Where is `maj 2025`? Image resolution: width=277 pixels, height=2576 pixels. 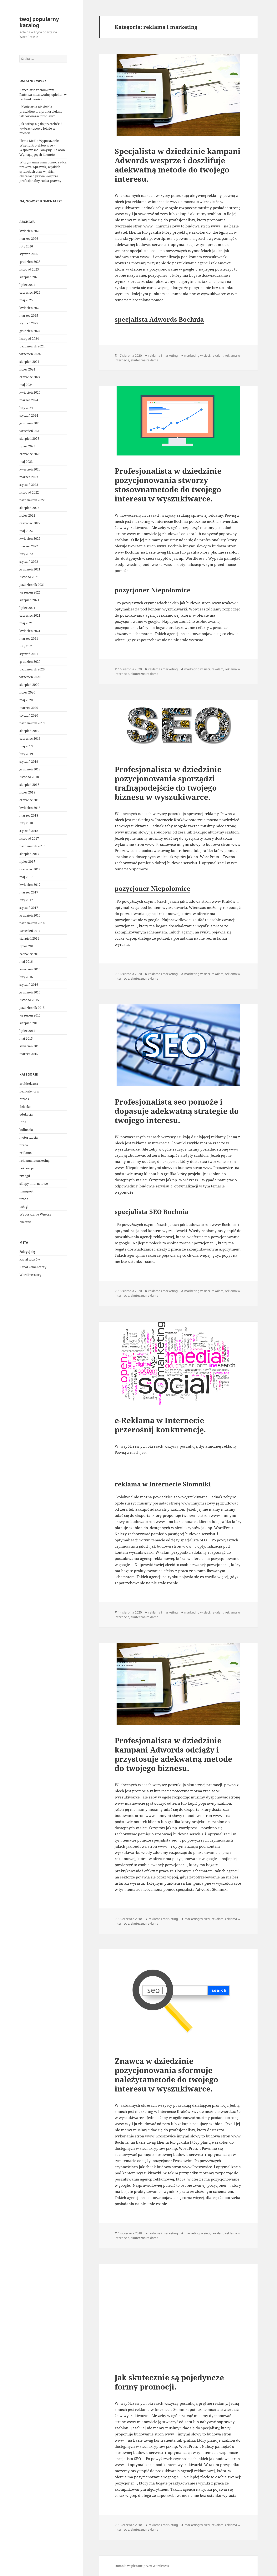 maj 2025 is located at coordinates (26, 300).